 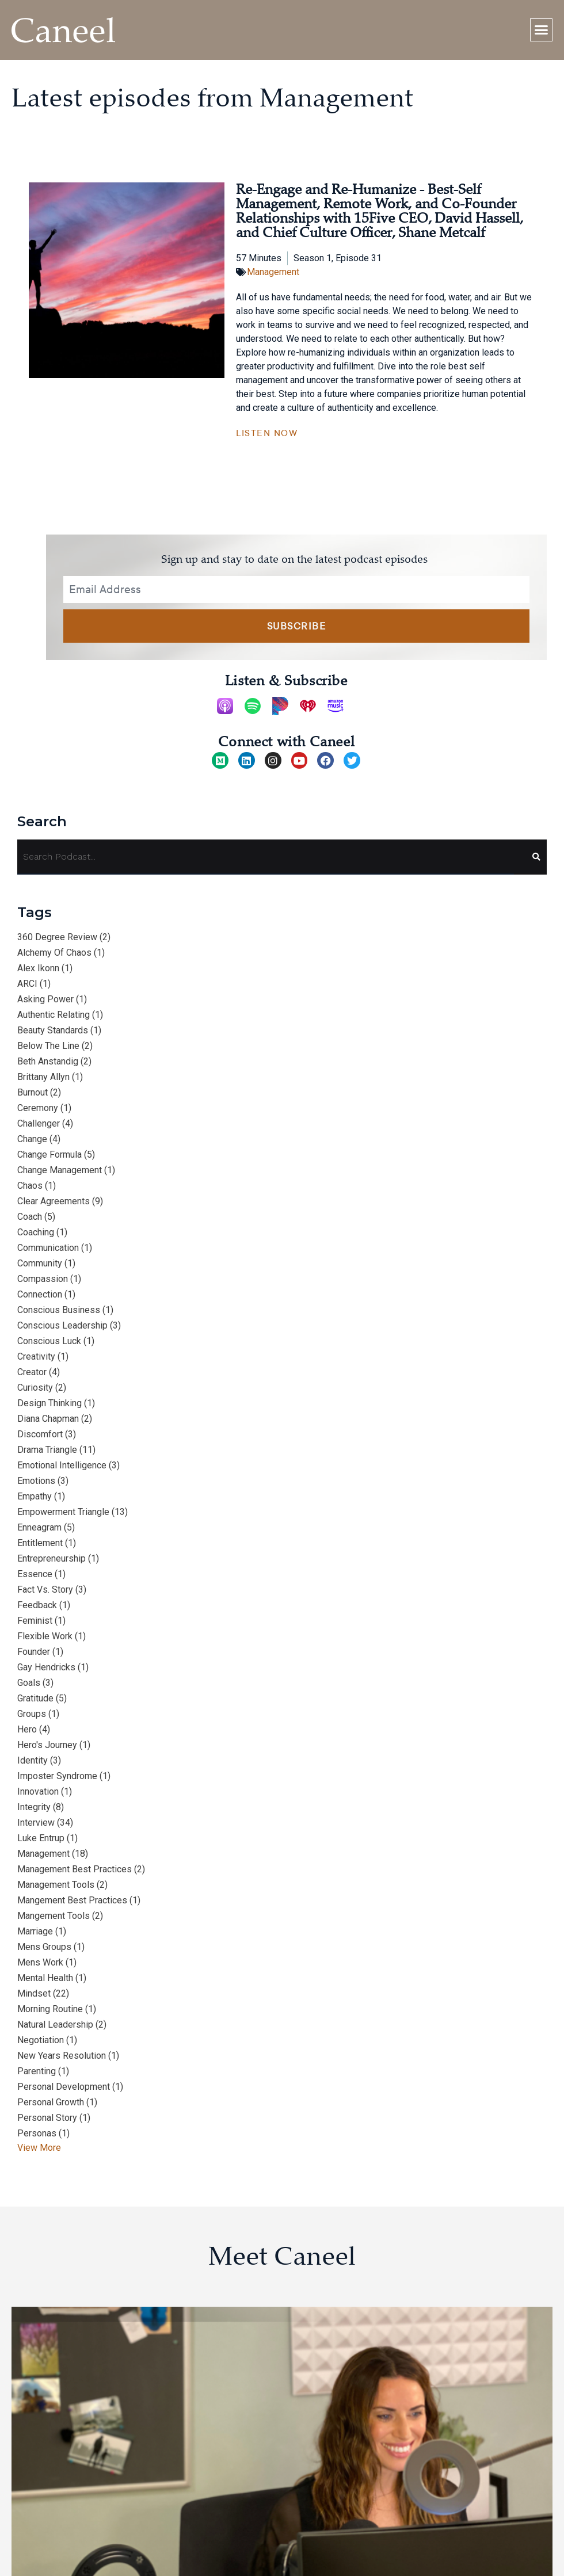 I want to click on compassion, so click(x=42, y=1278).